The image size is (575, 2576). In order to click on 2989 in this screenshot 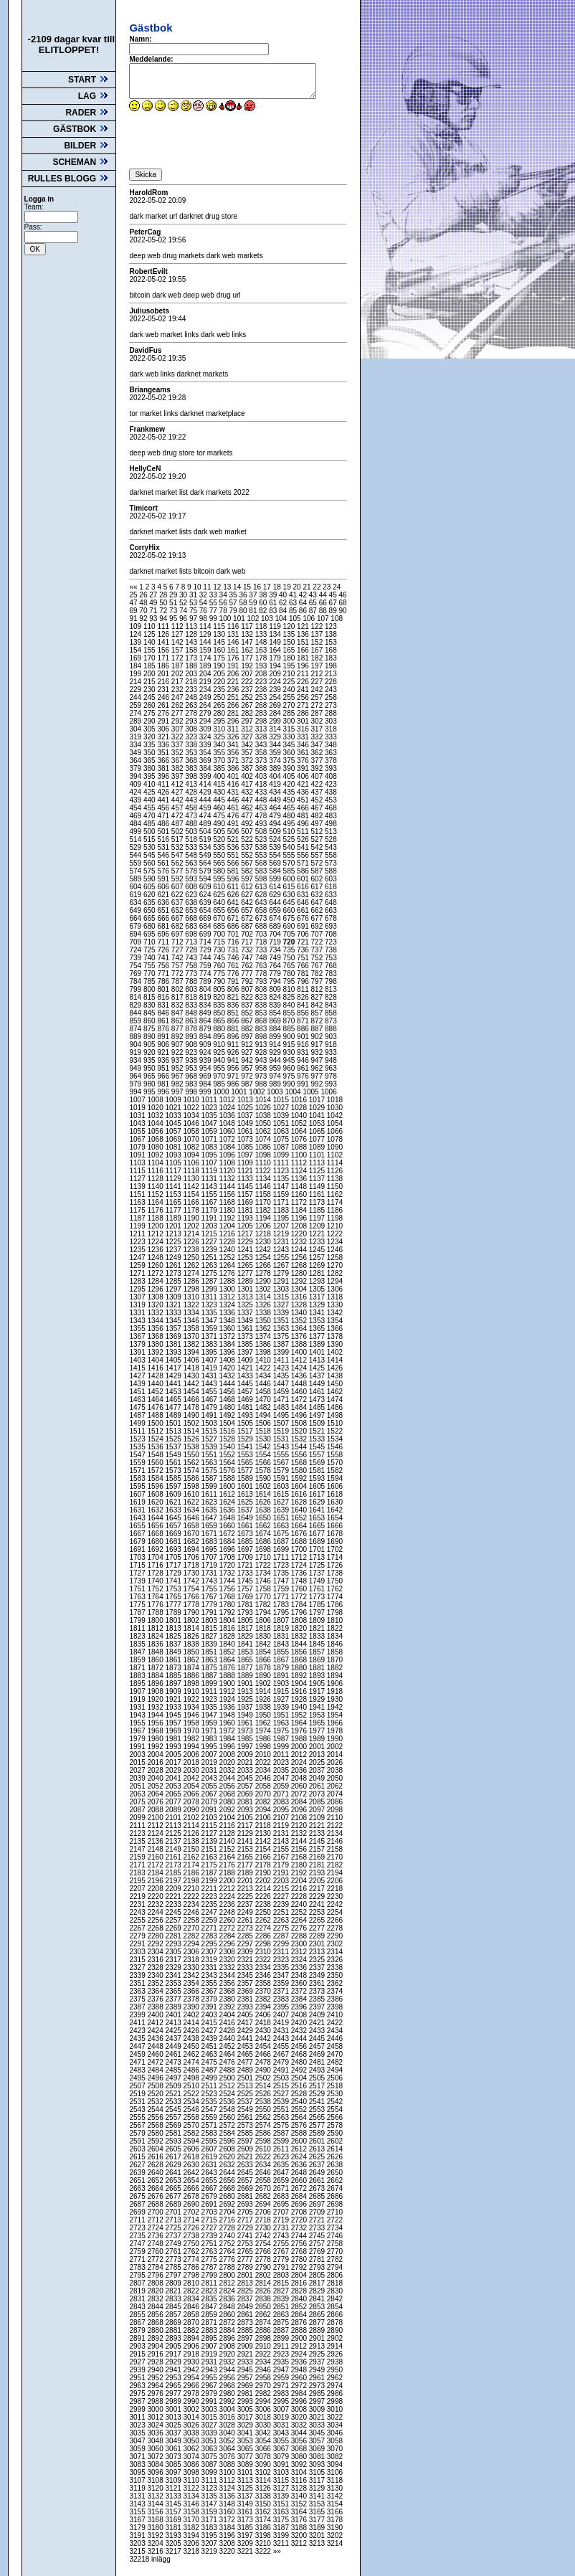, I will do `click(175, 2401)`.